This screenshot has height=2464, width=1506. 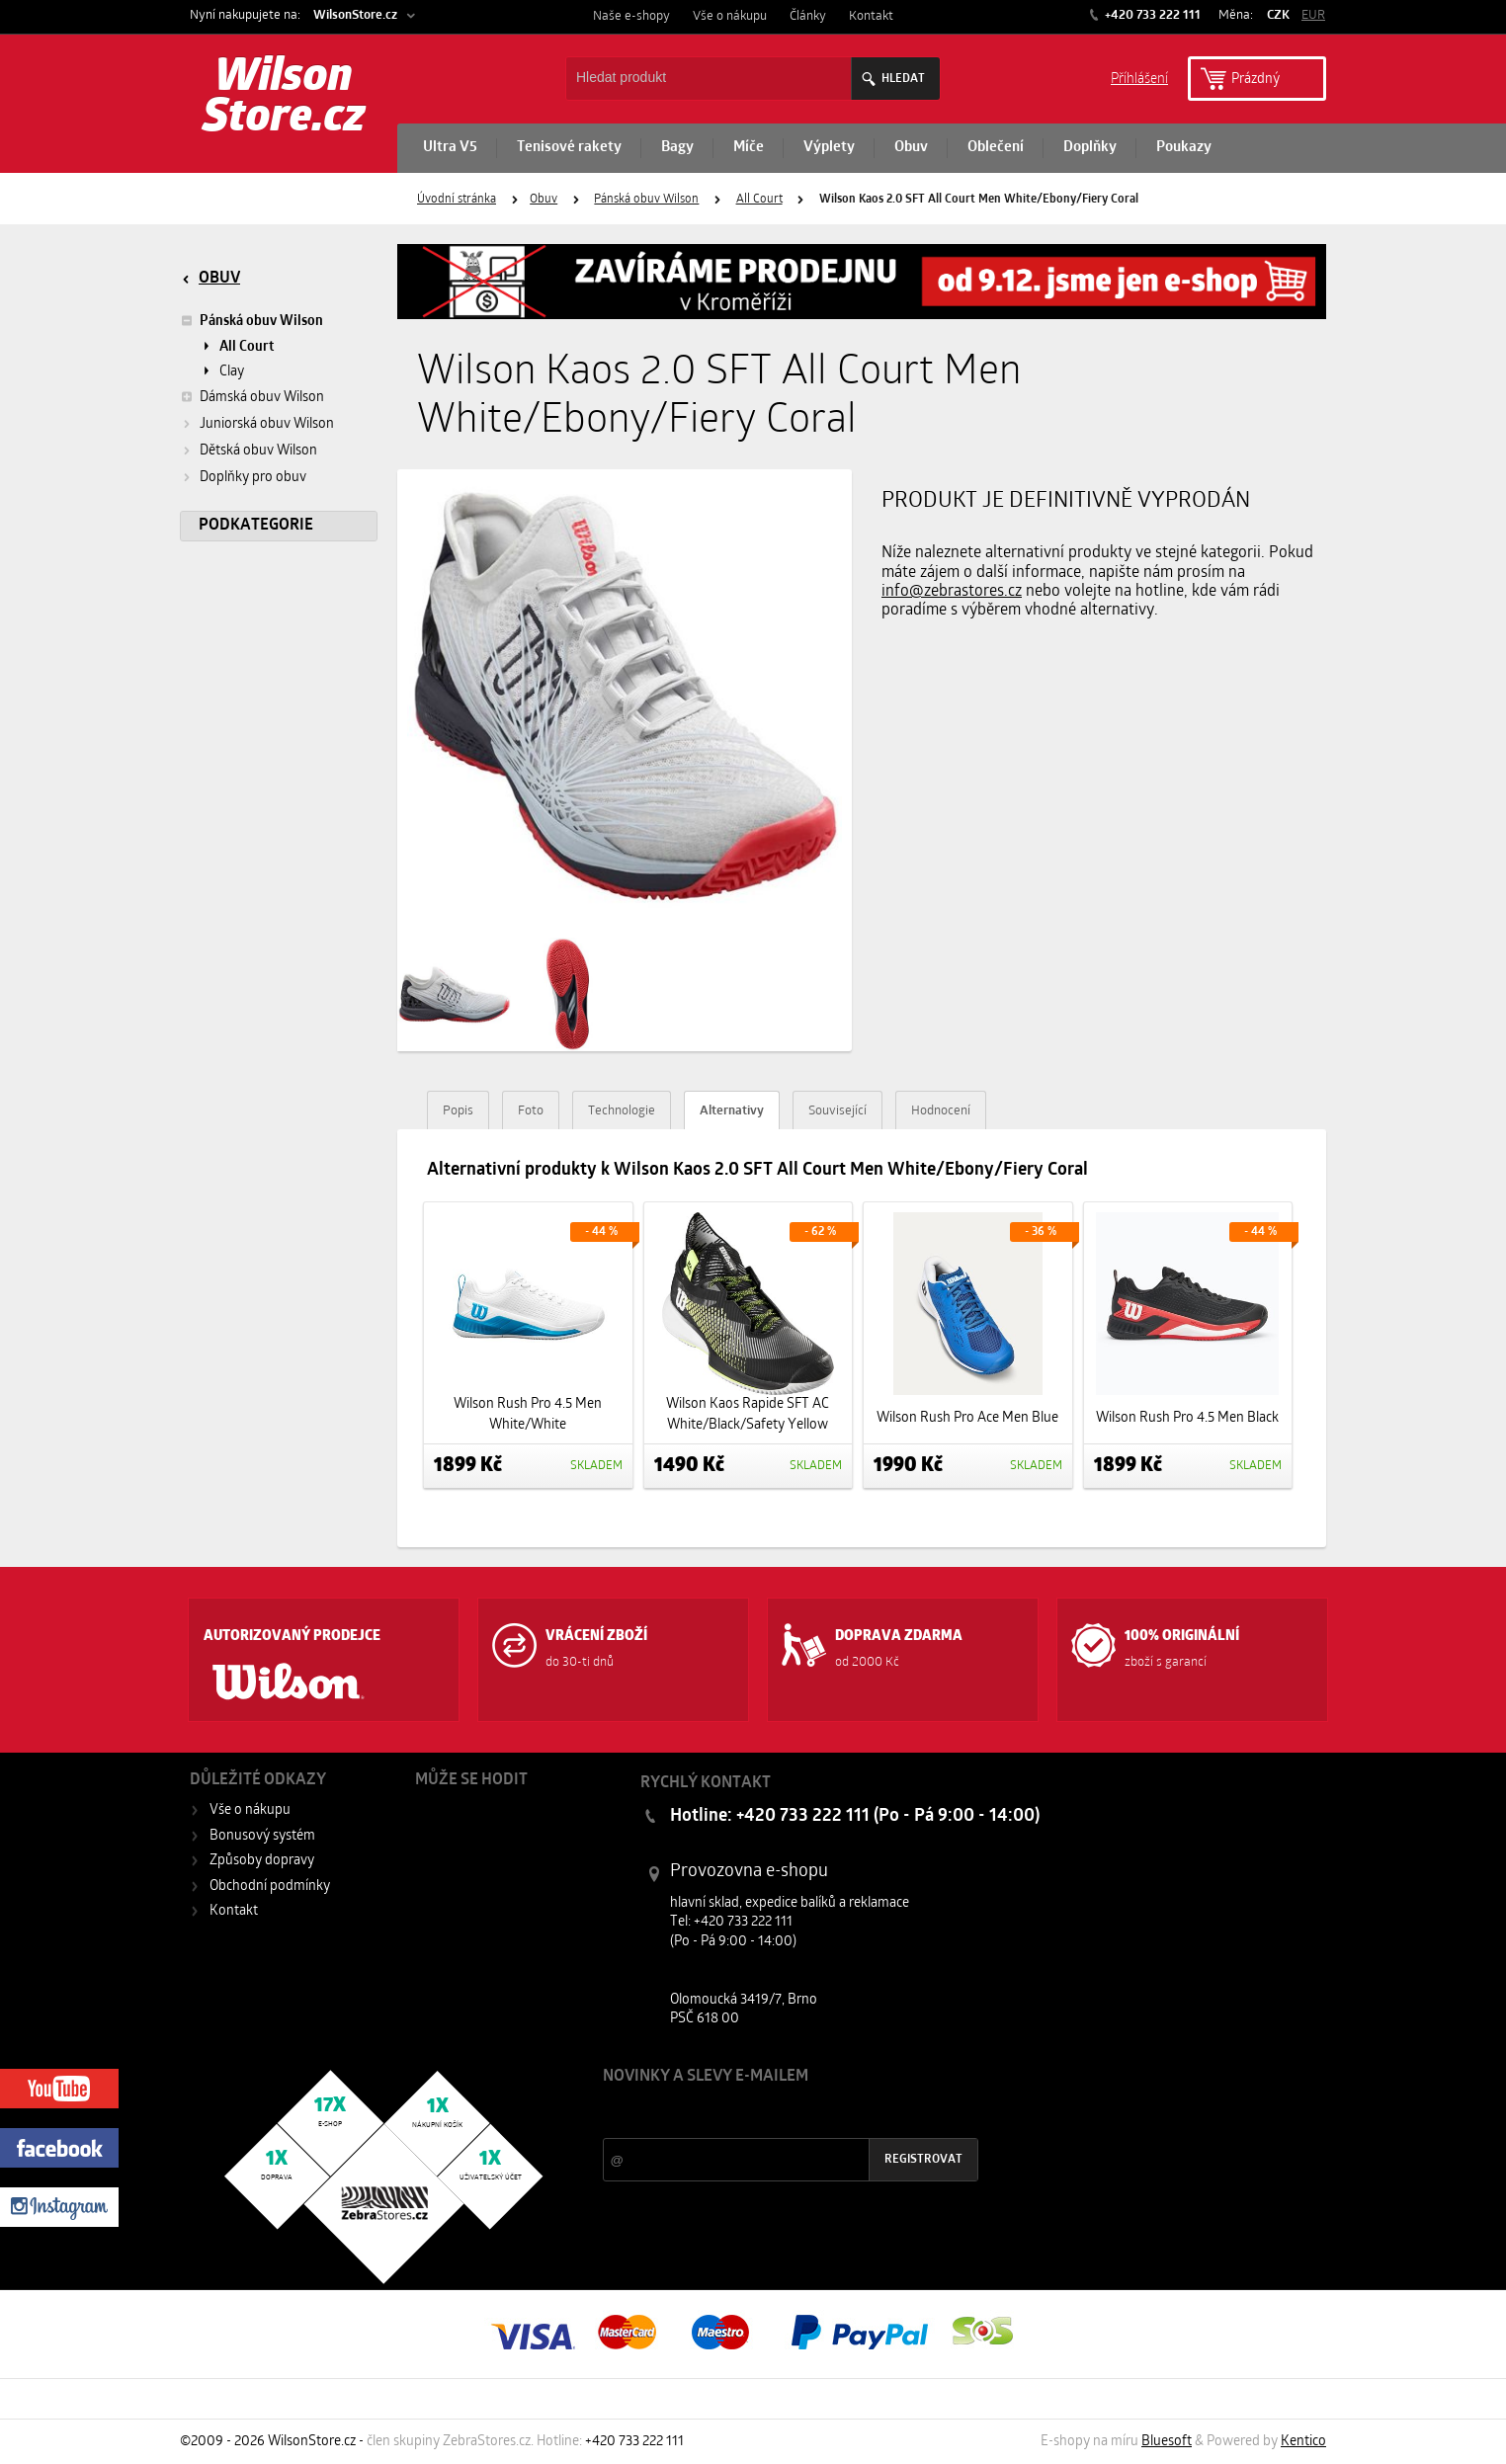 I want to click on +420 733 222 111, so click(x=1151, y=15).